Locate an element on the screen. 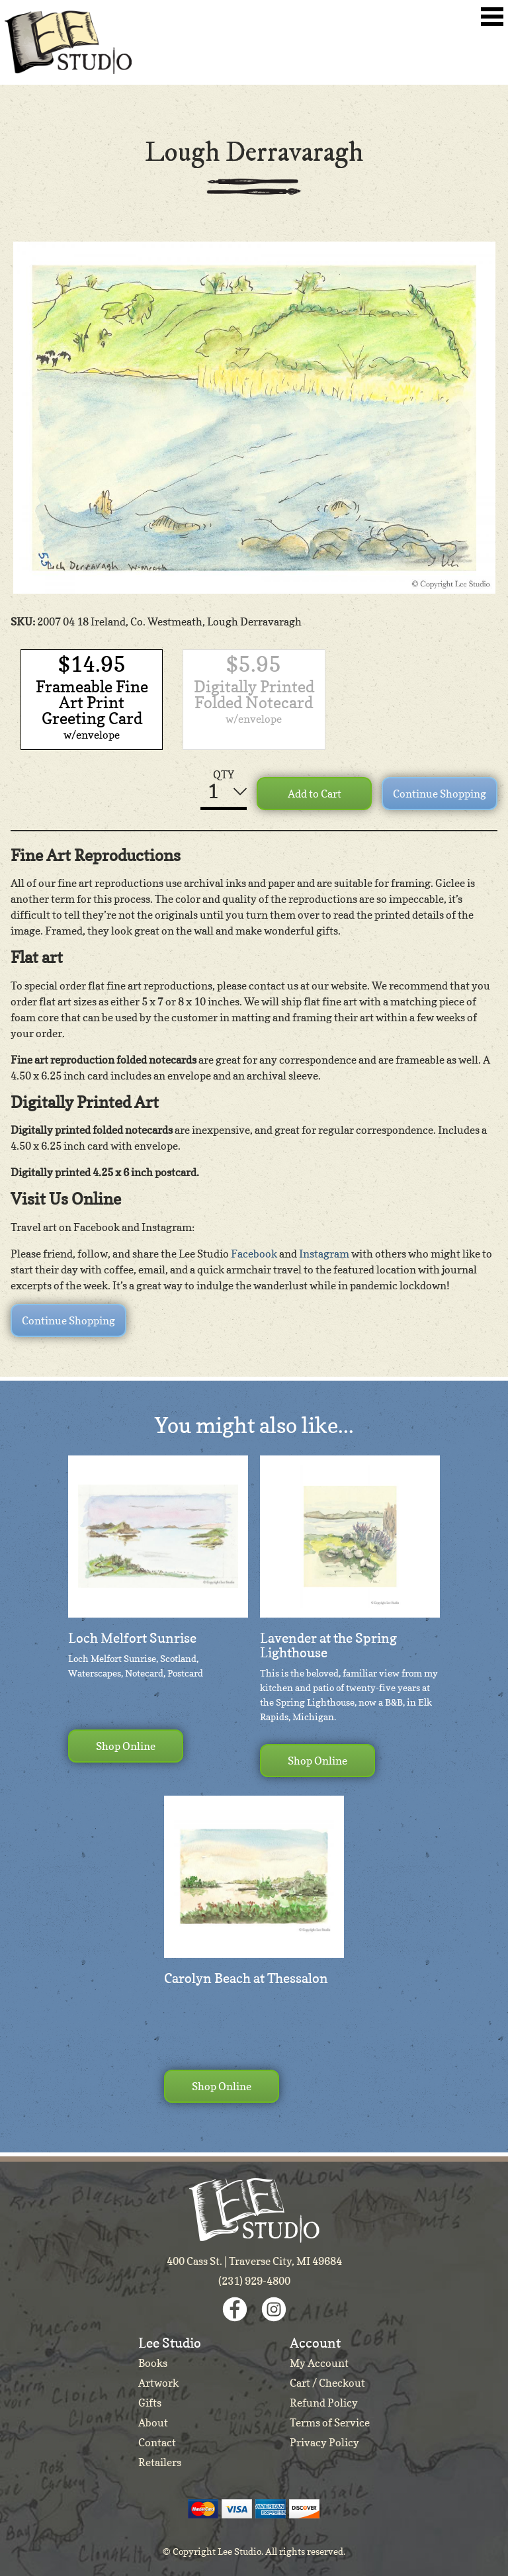 The width and height of the screenshot is (508, 2576). About is located at coordinates (153, 2422).